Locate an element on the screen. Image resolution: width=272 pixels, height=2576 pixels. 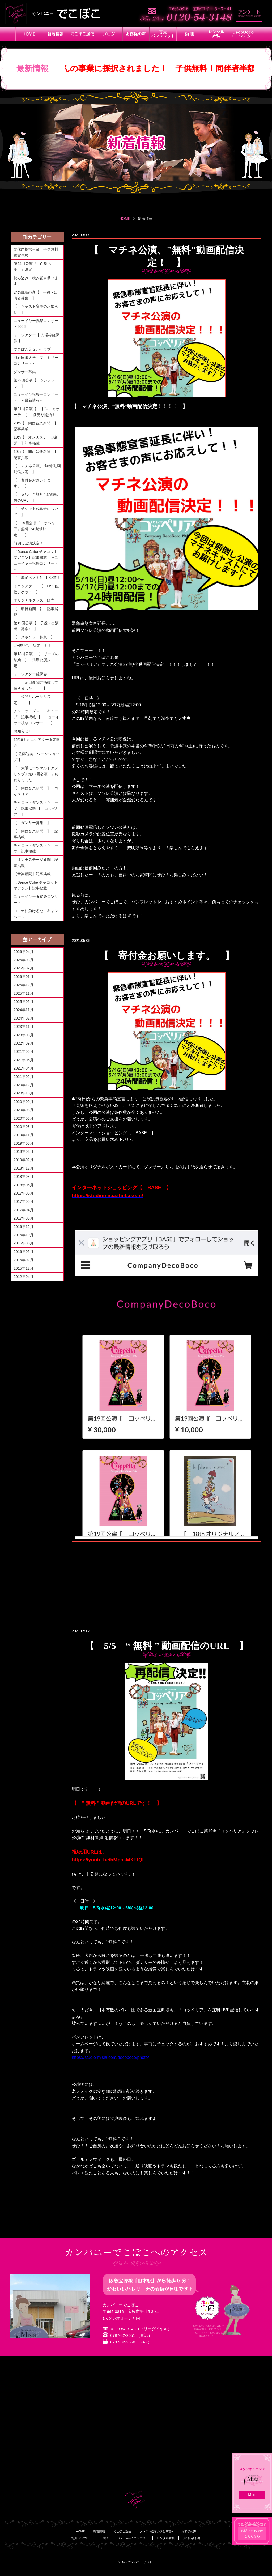
2024年11月 is located at coordinates (23, 1010).